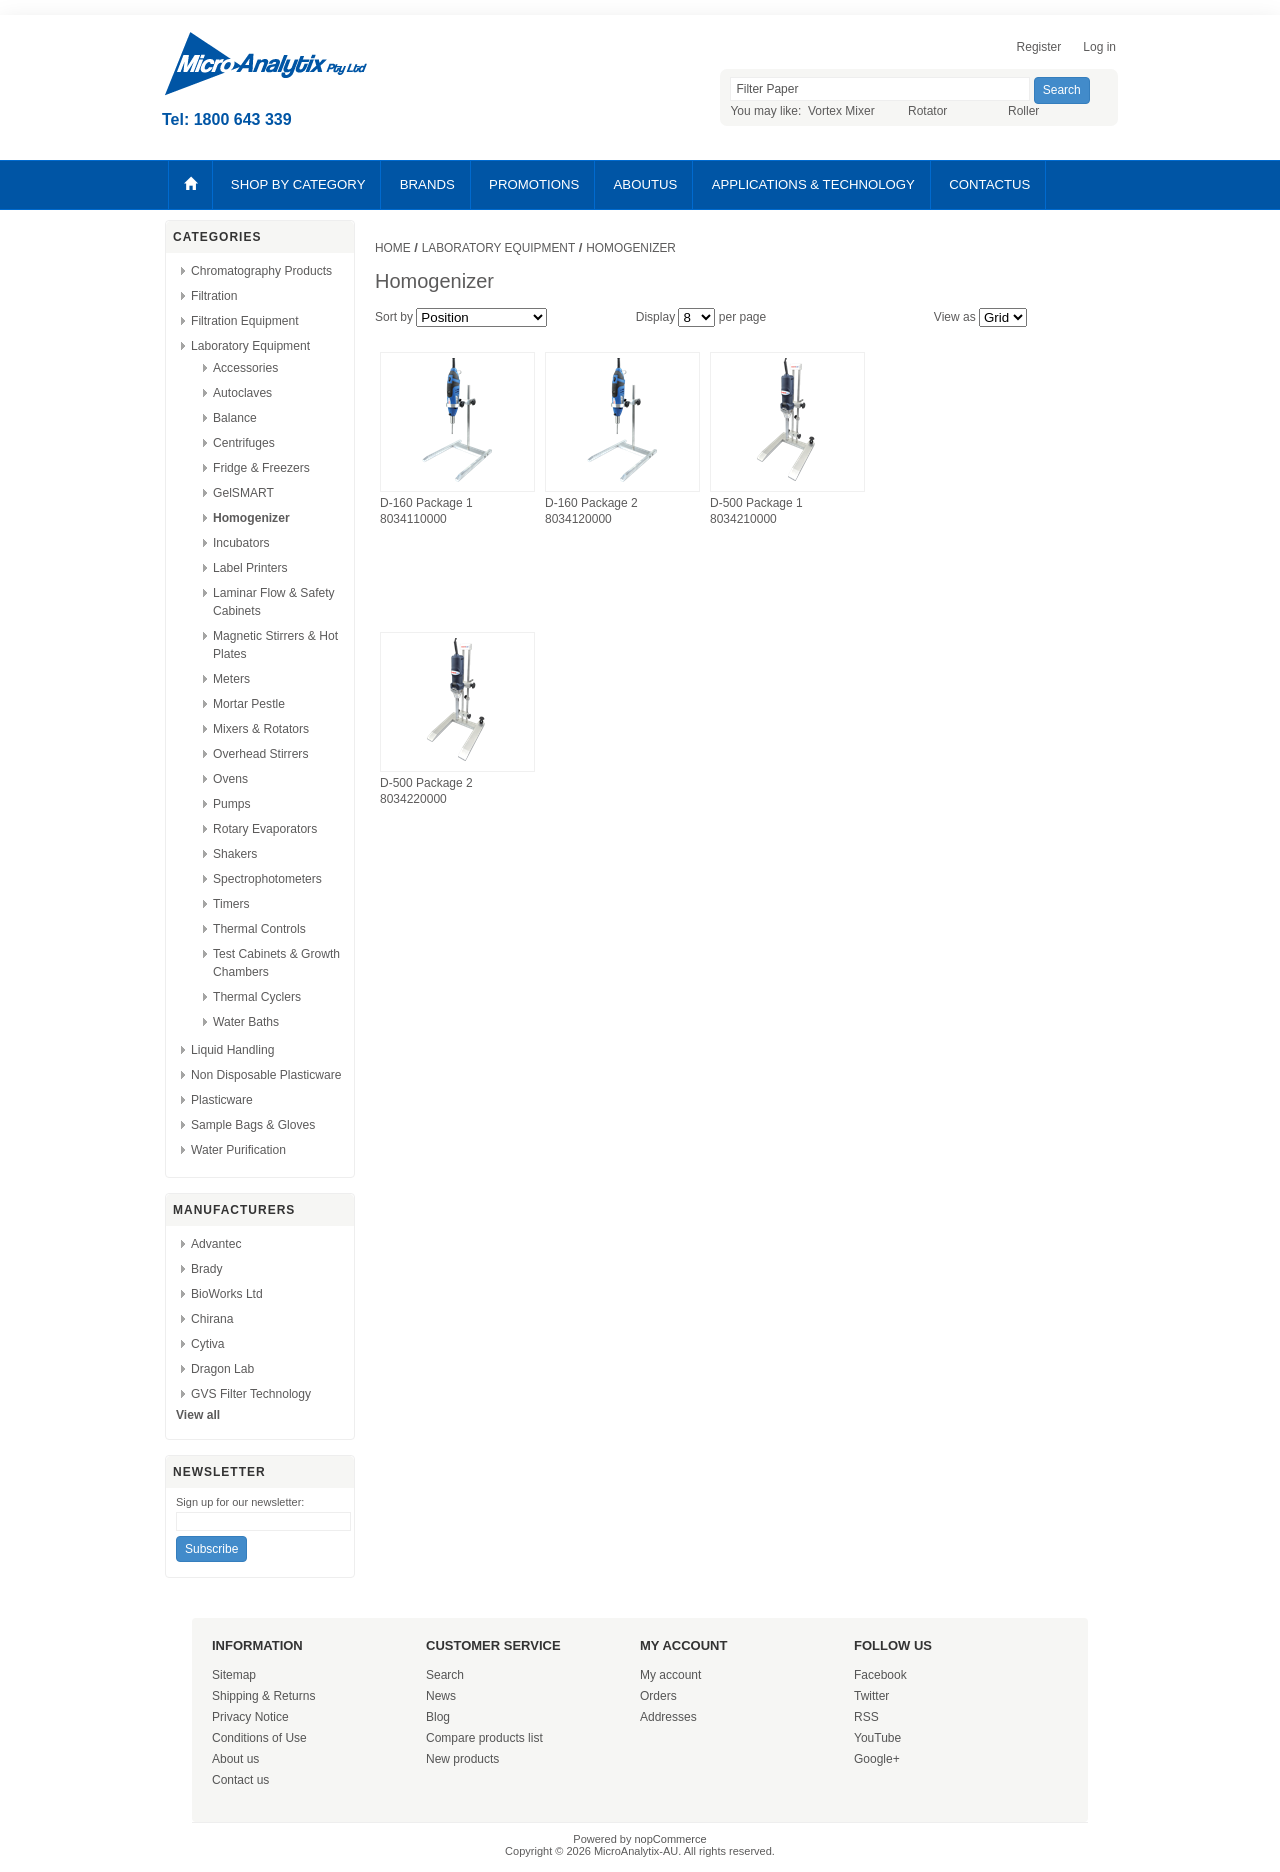  Describe the element at coordinates (813, 184) in the screenshot. I see `APPLICATIONS & TECHNOLOGY` at that location.